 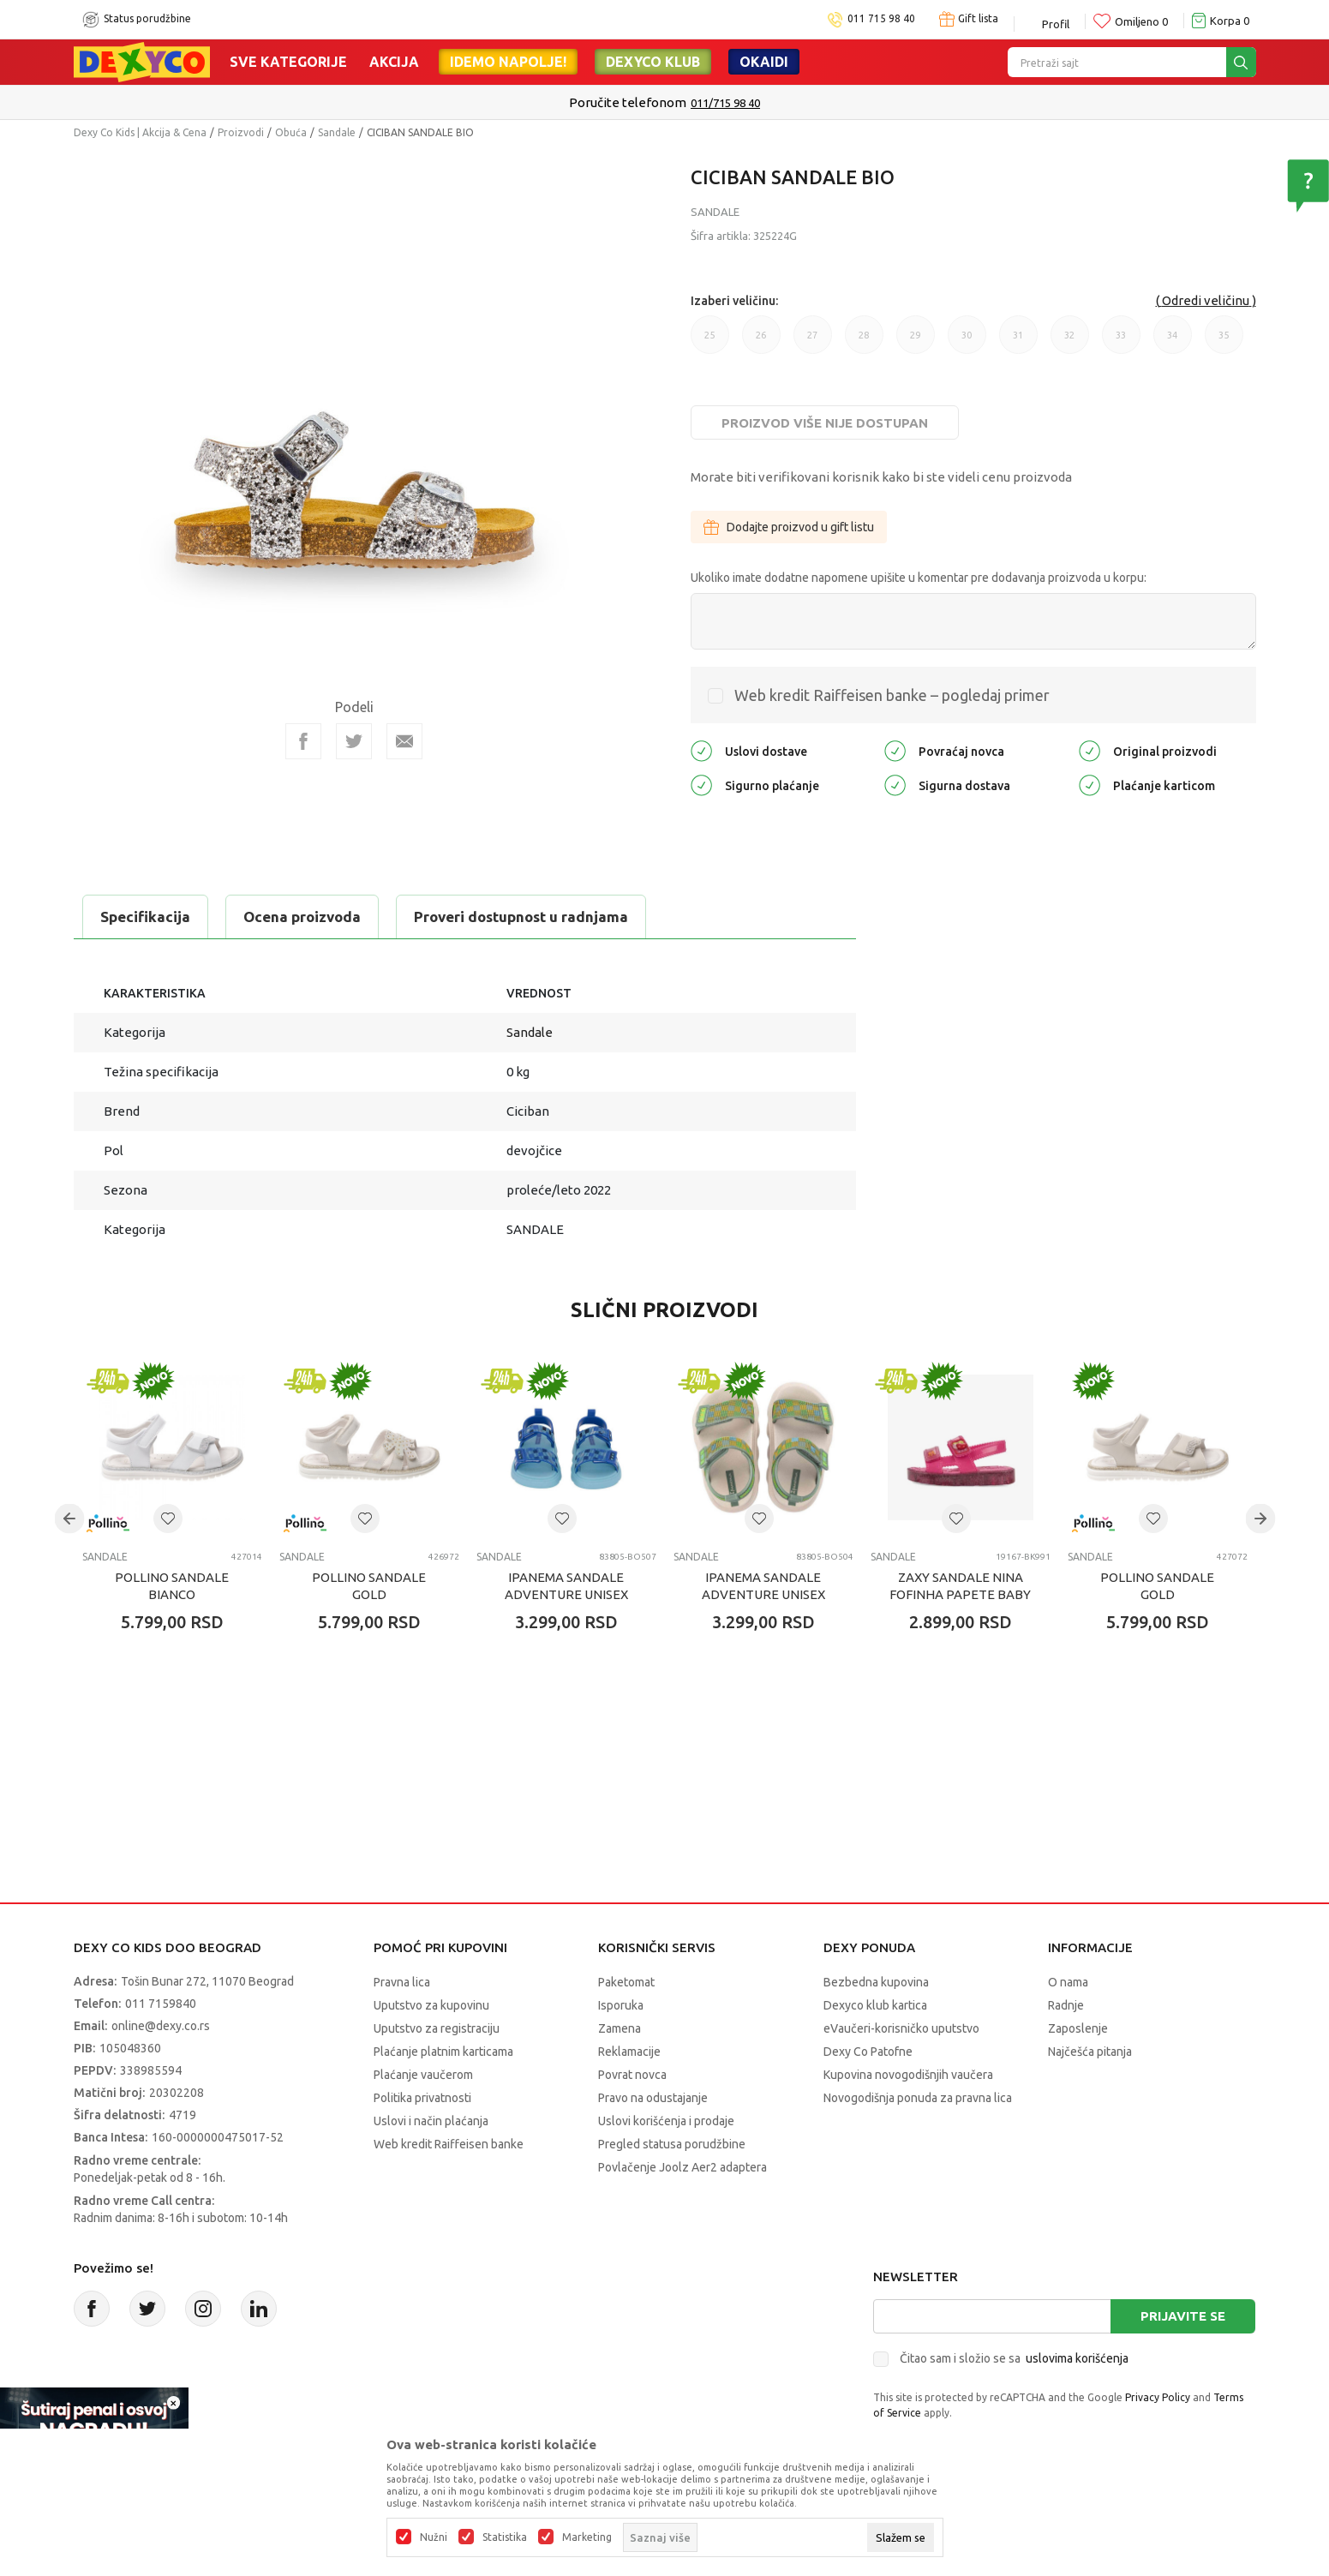 I want to click on 011 7159840, so click(x=160, y=2003).